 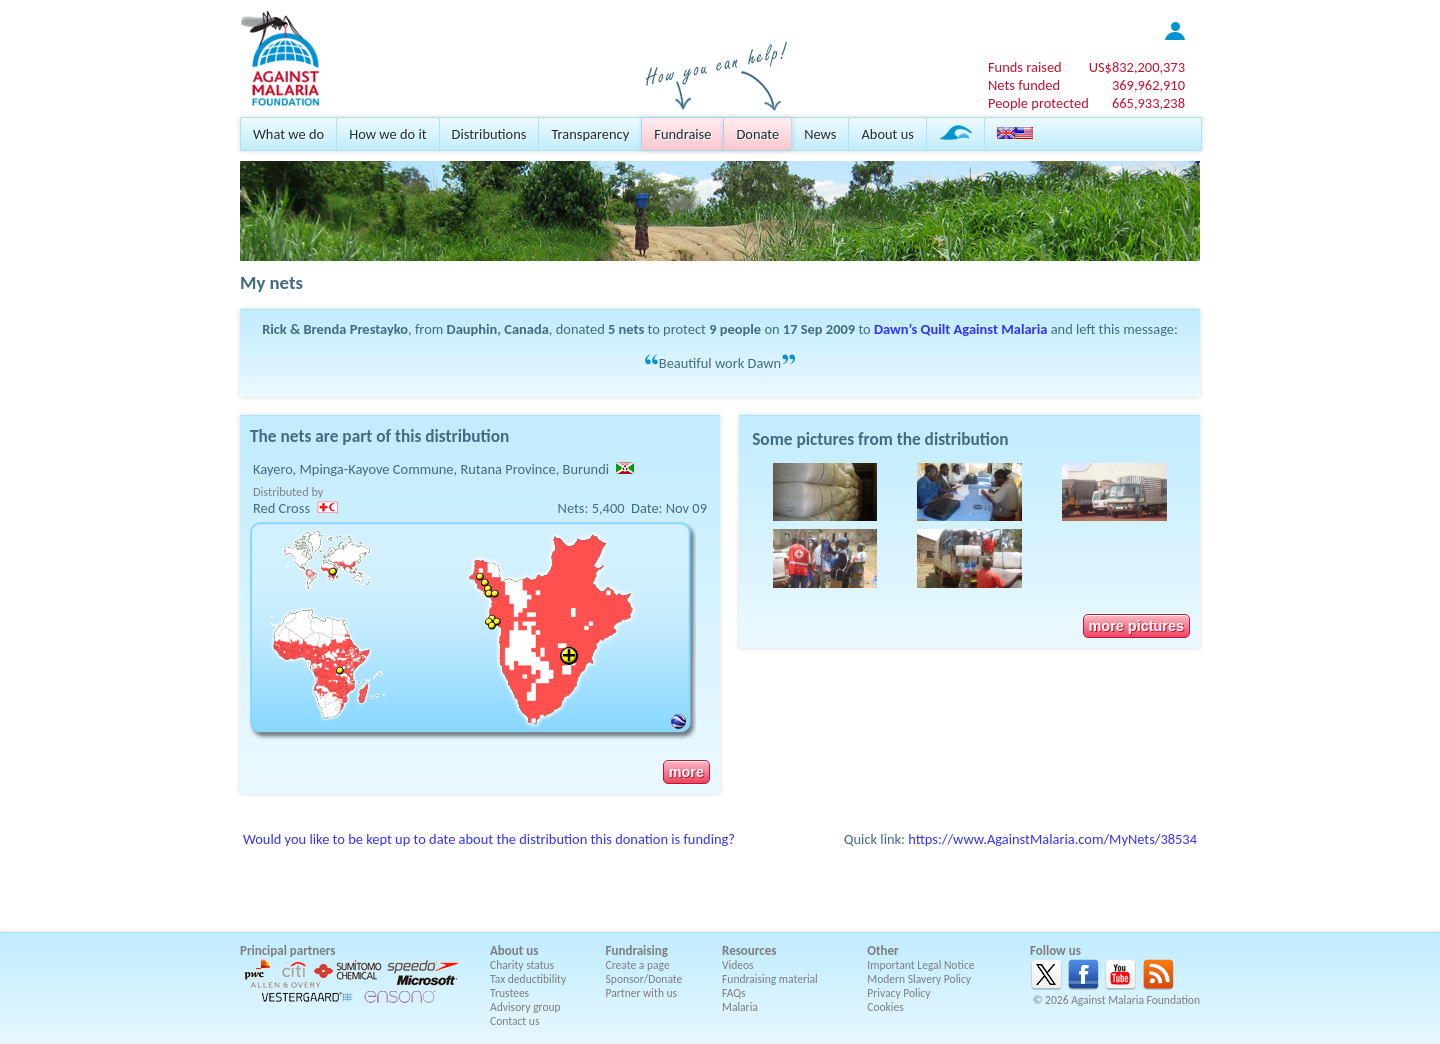 I want to click on Sponsor/Donate, so click(x=644, y=979).